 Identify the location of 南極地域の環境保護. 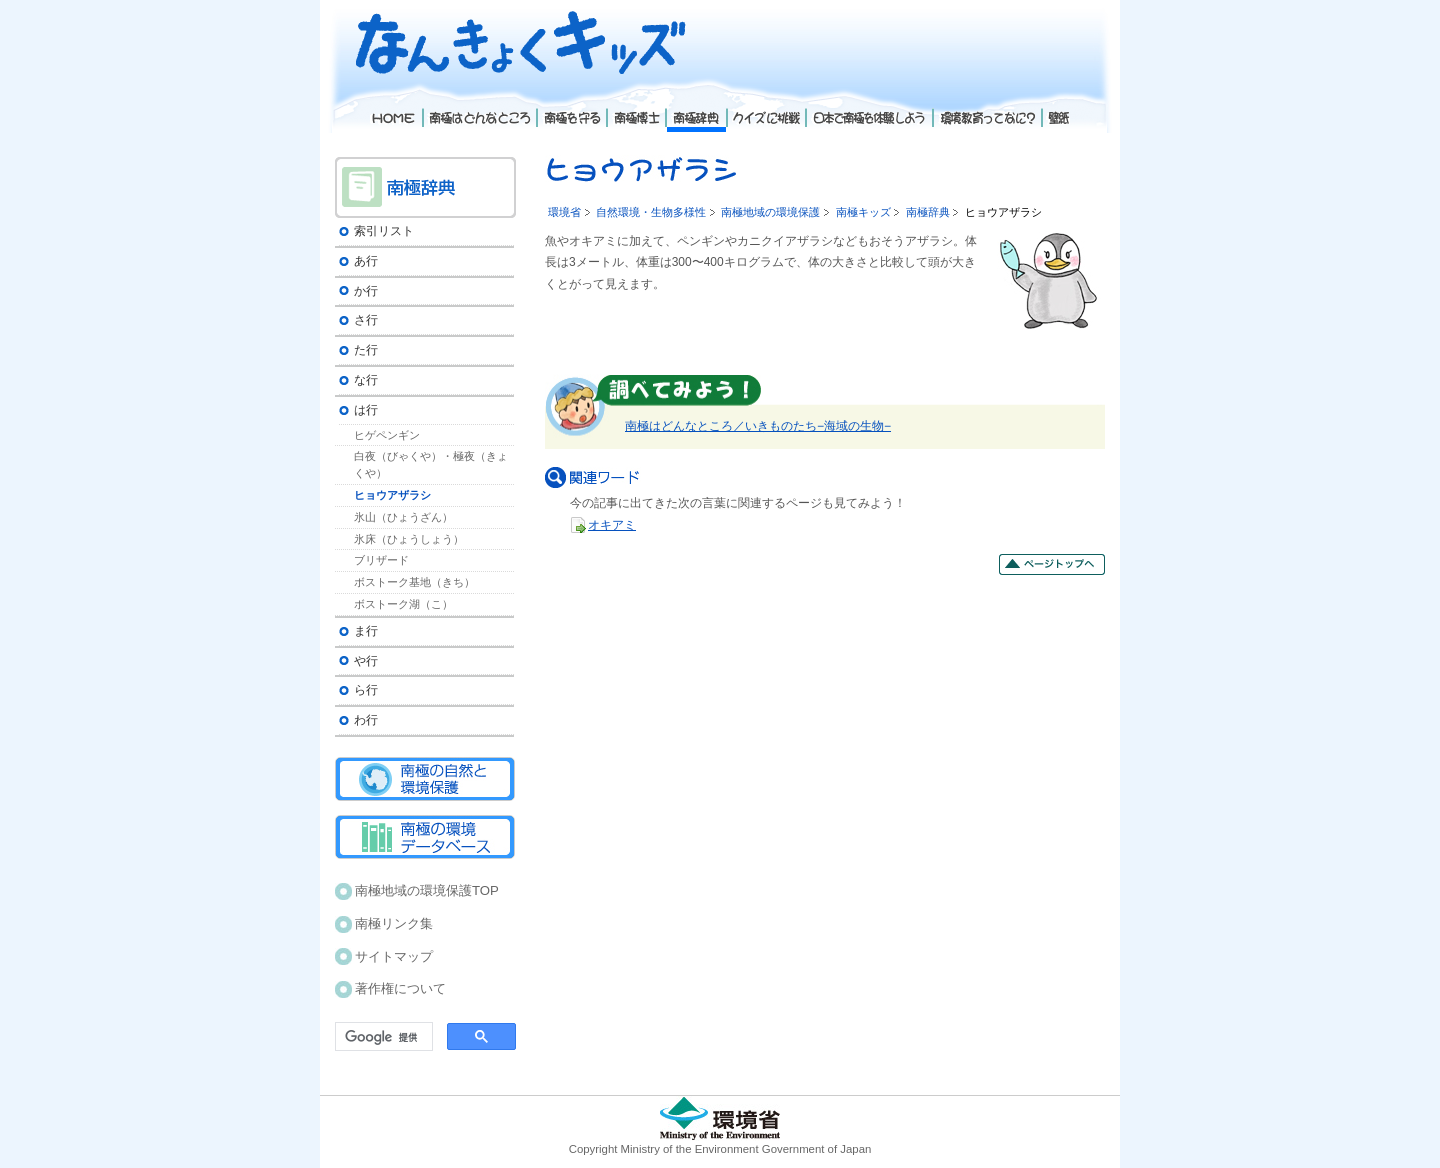
(770, 212).